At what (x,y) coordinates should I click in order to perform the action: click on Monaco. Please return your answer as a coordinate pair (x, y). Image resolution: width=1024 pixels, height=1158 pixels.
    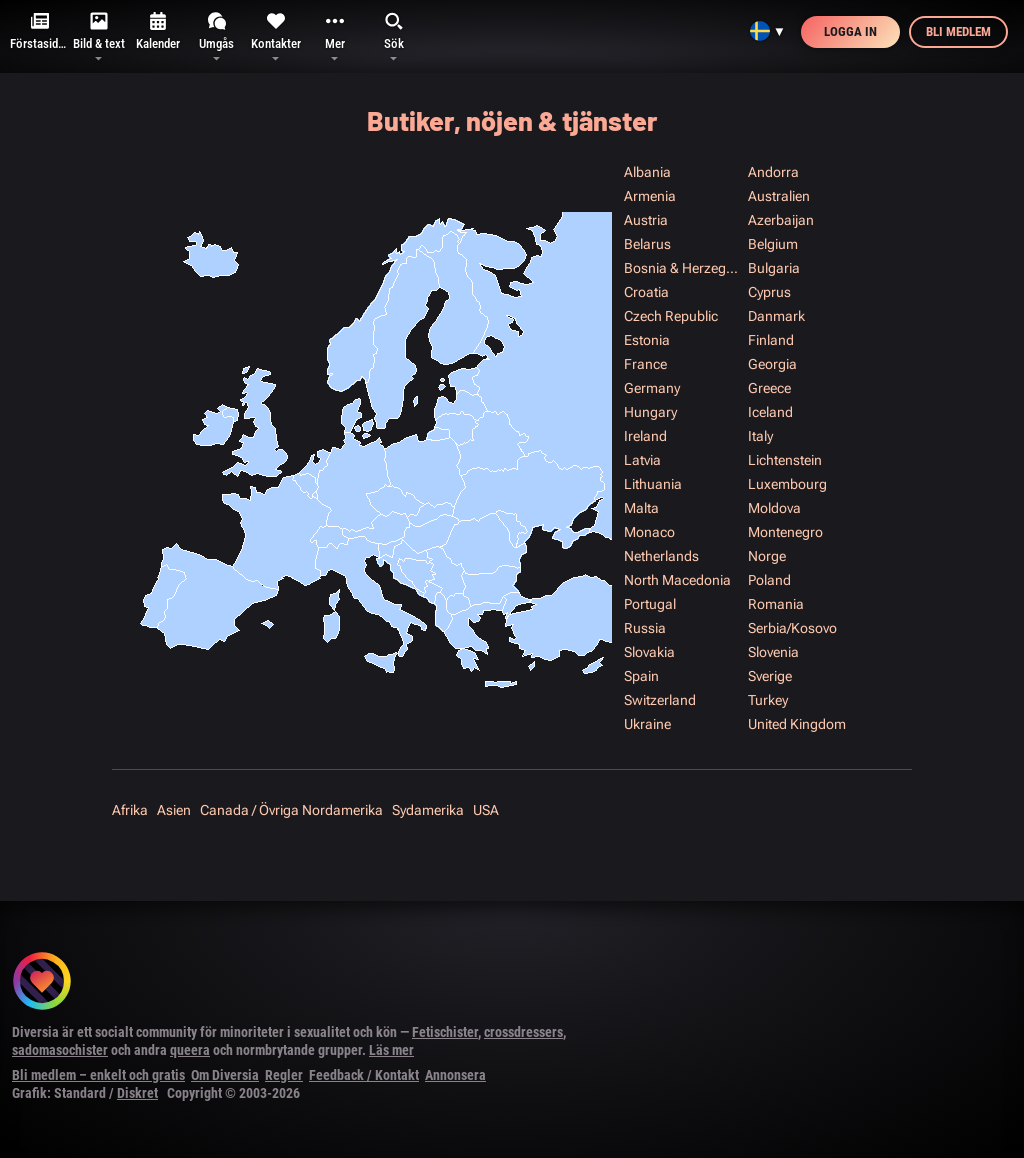
    Looking at the image, I should click on (649, 532).